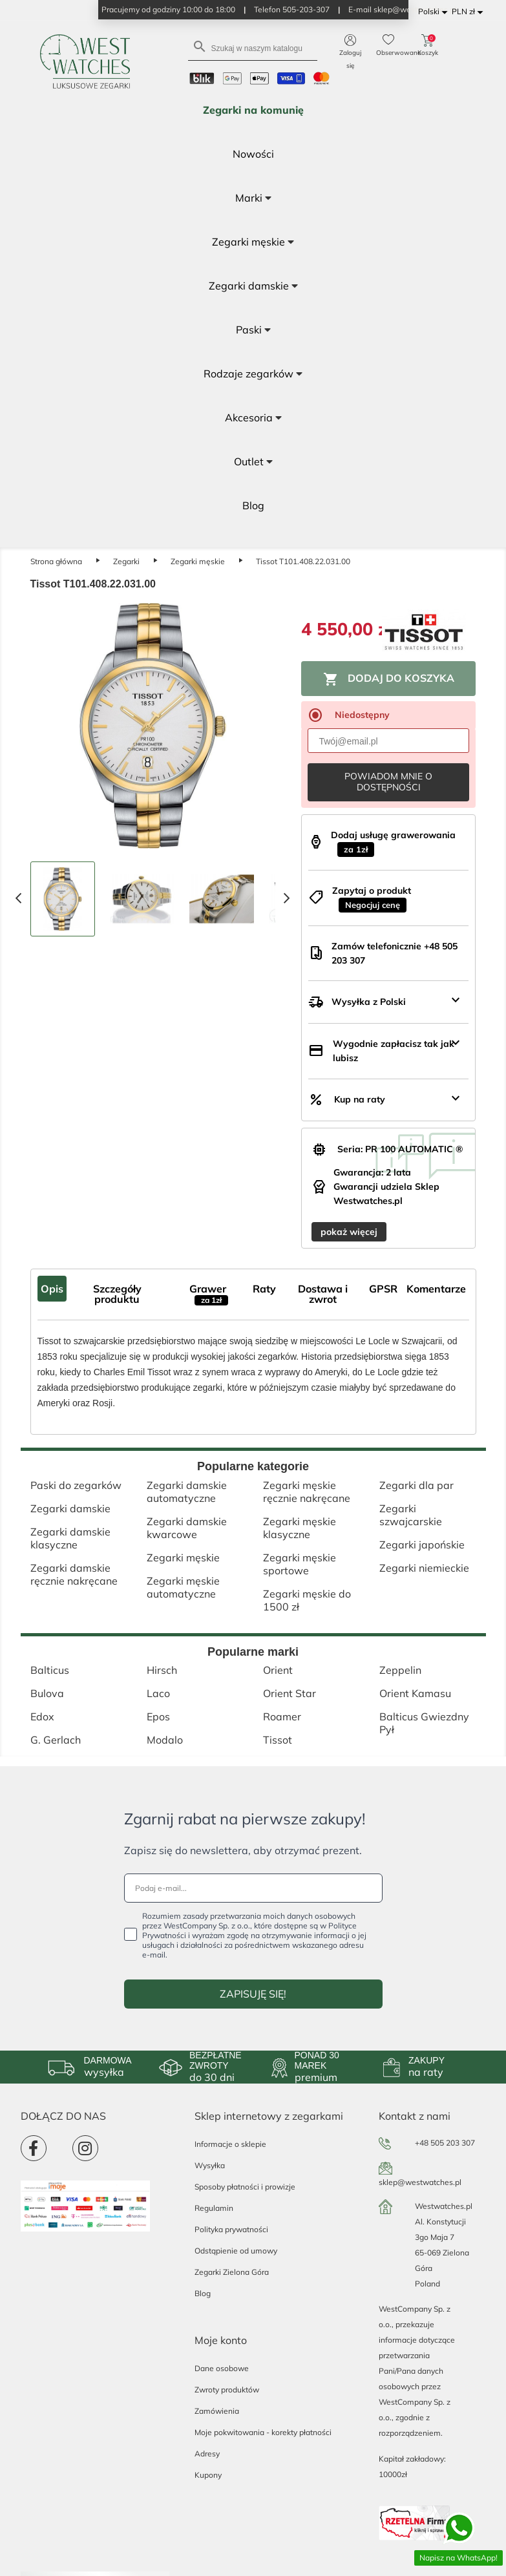 Image resolution: width=506 pixels, height=2576 pixels. Describe the element at coordinates (52, 1288) in the screenshot. I see `Opis [tab]` at that location.